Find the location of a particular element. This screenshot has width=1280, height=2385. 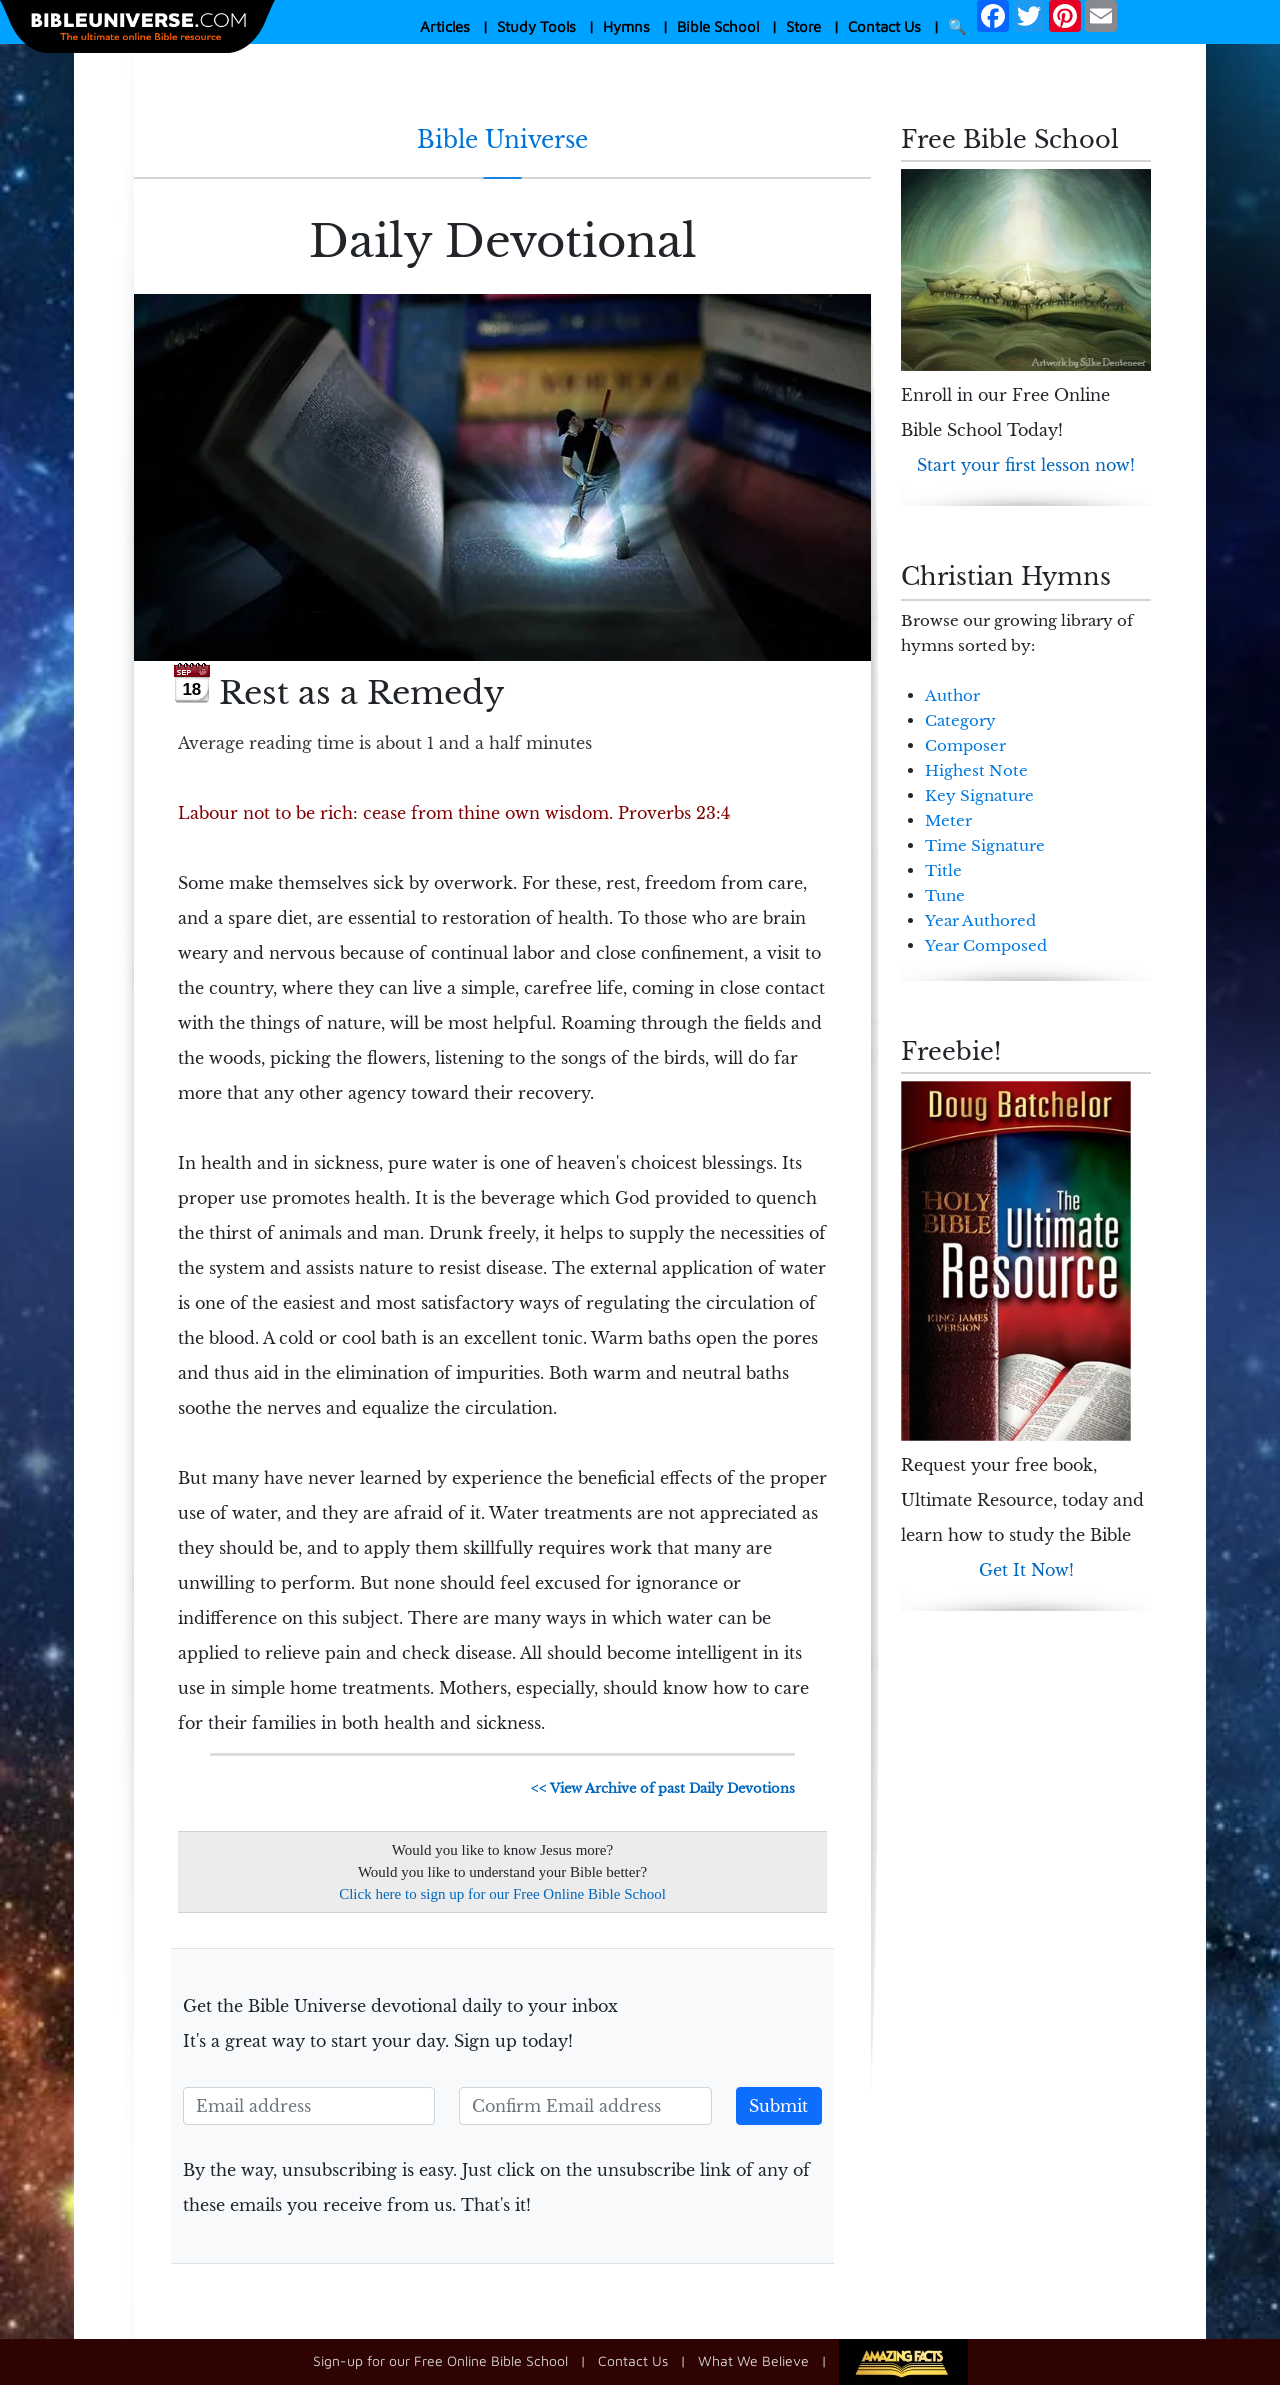

<< View Archive of past Daily Devotions is located at coordinates (663, 1788).